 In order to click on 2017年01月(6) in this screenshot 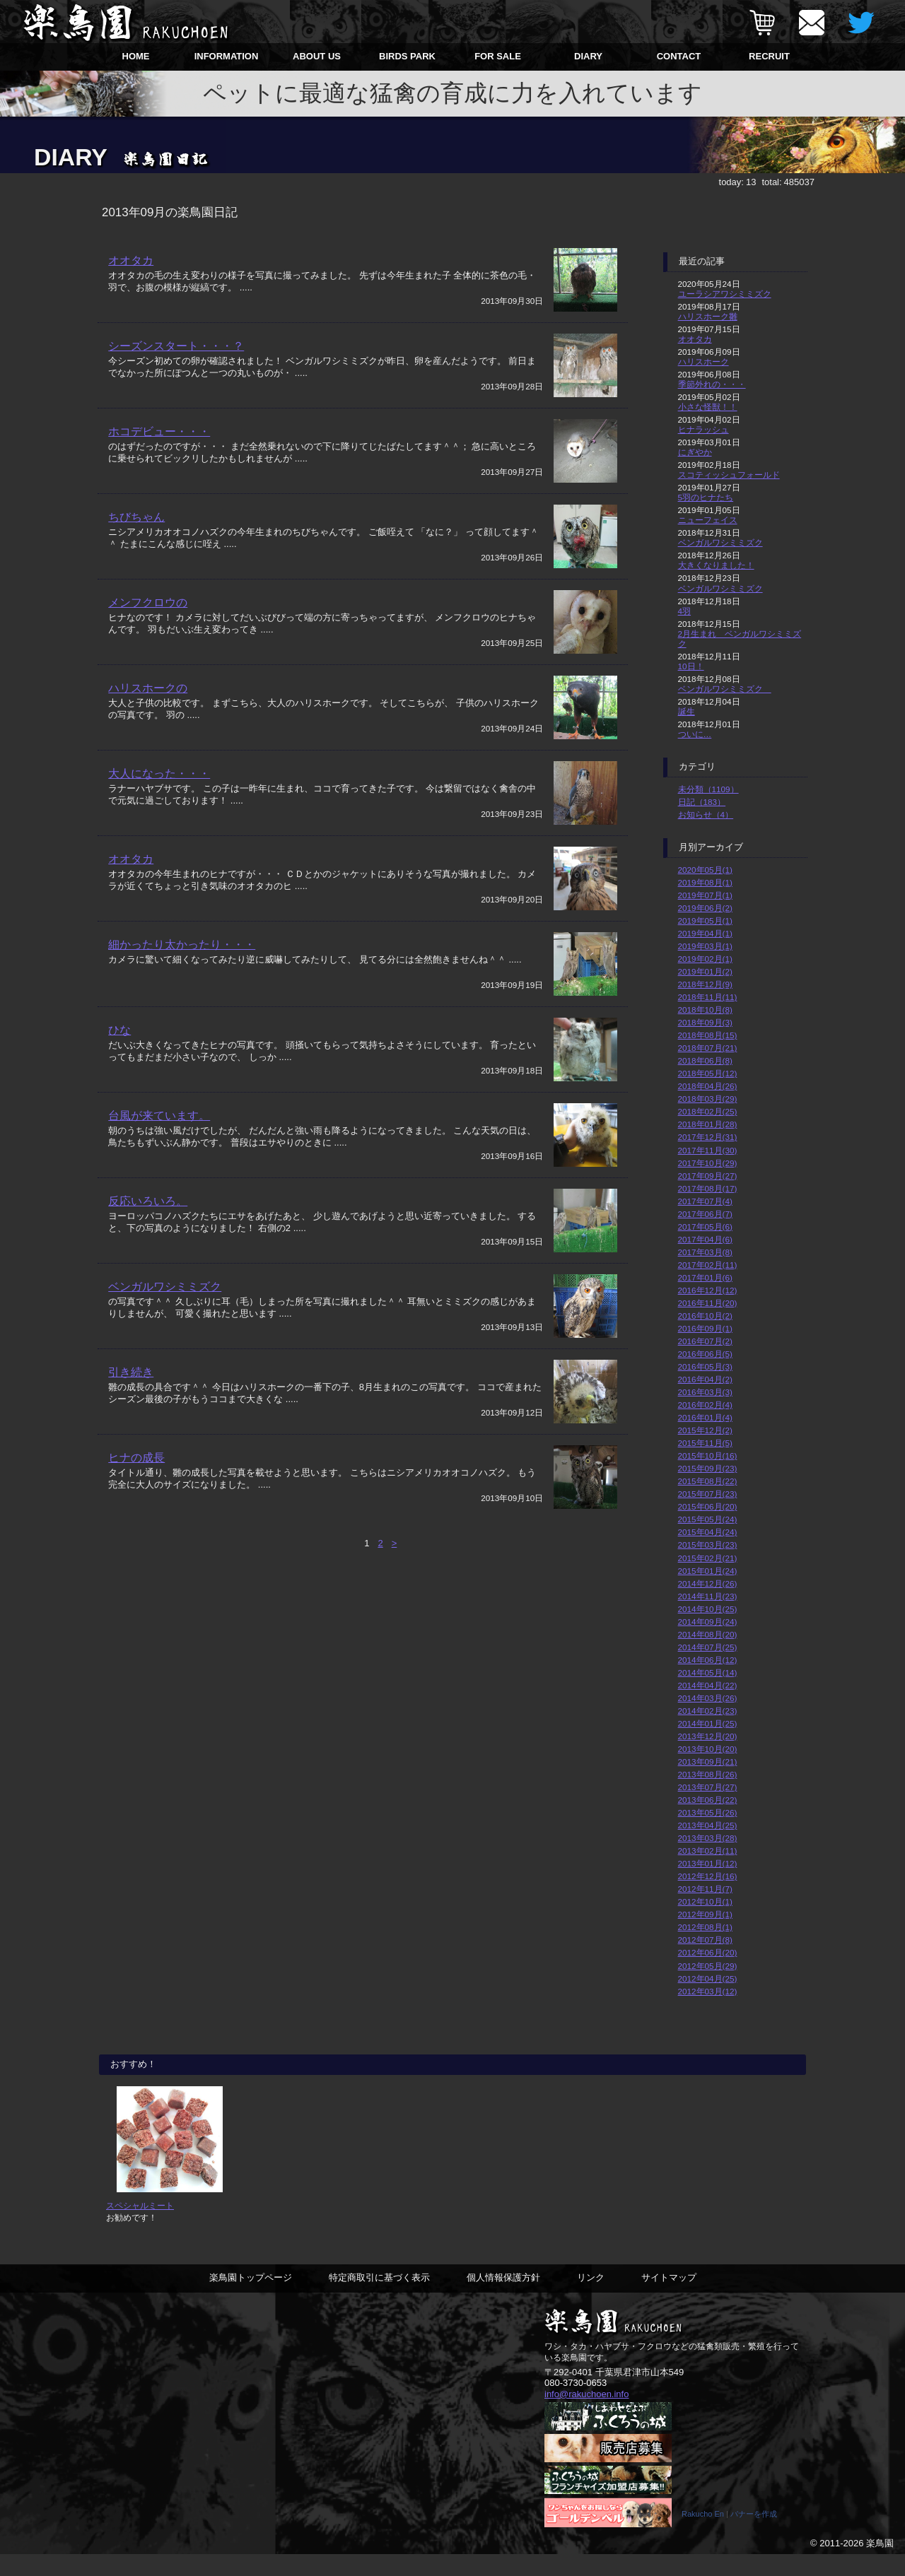, I will do `click(705, 1277)`.